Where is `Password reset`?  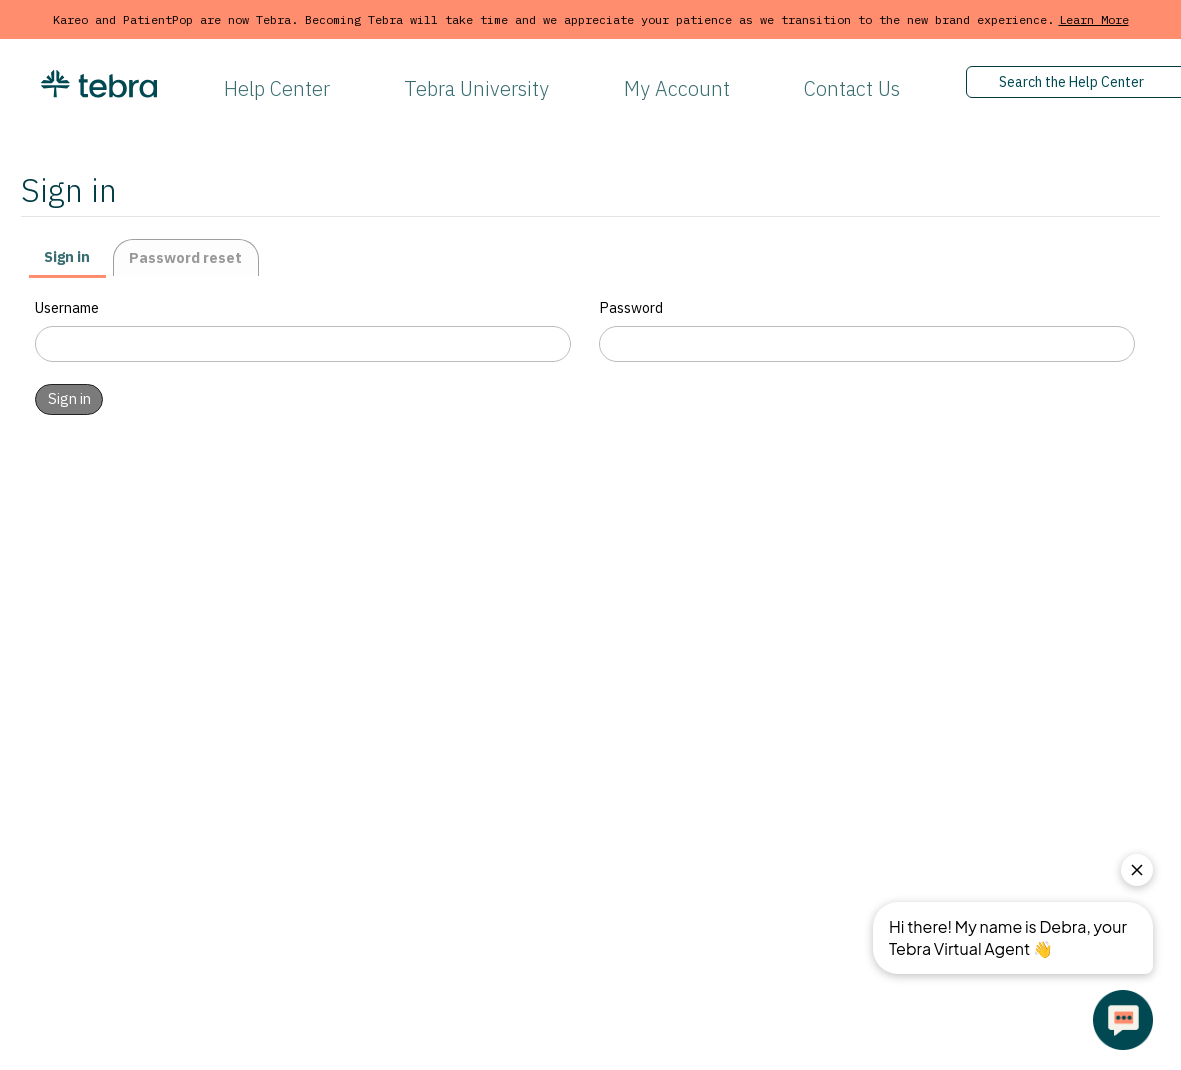
Password reset is located at coordinates (185, 257).